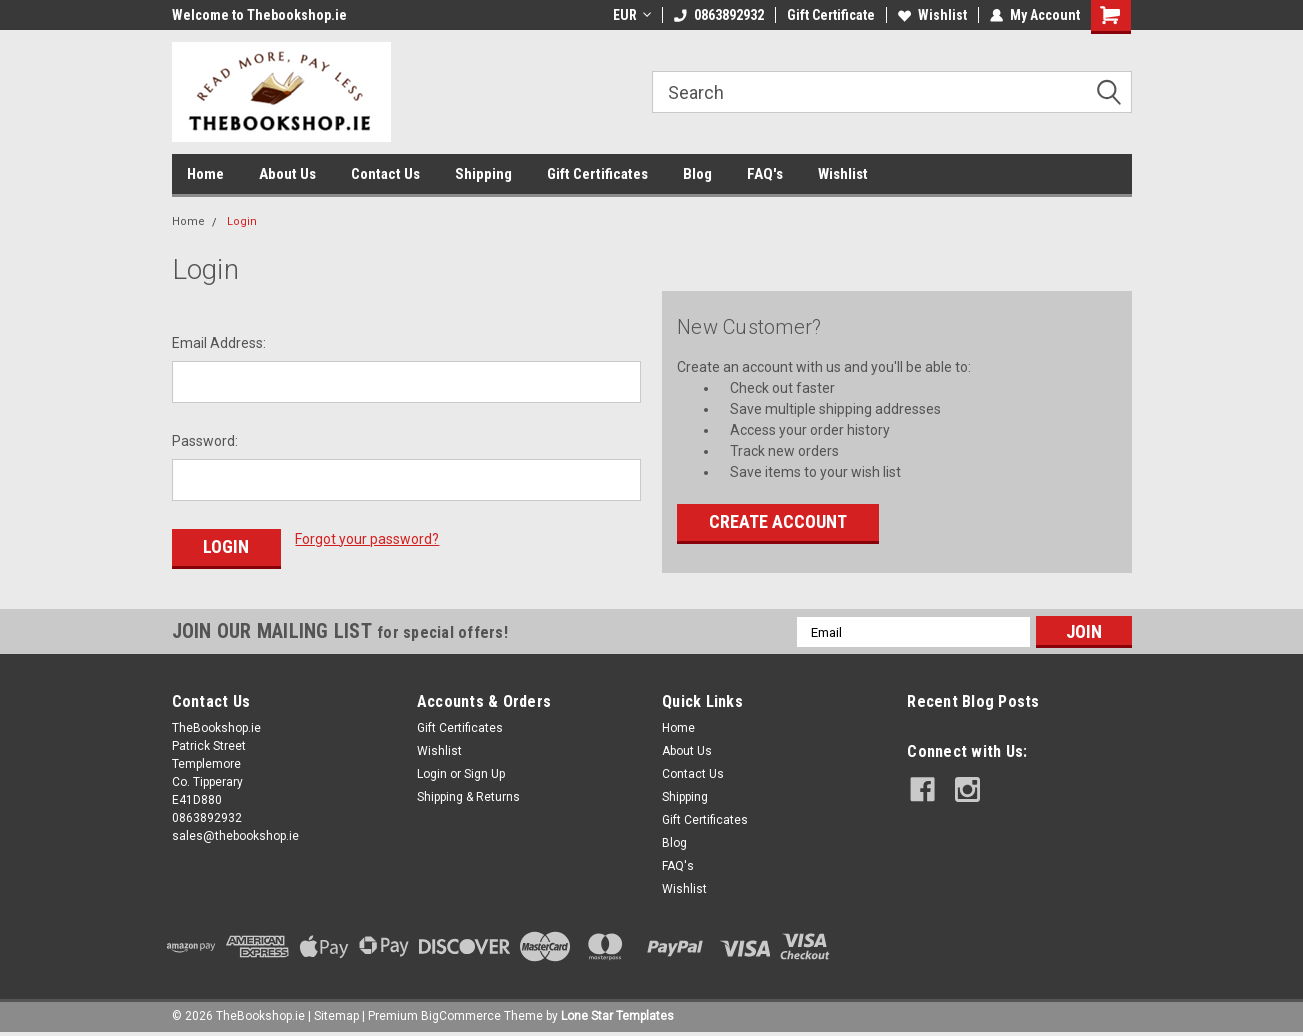 This screenshot has width=1303, height=1036. I want to click on Gift Certificate, so click(831, 15).